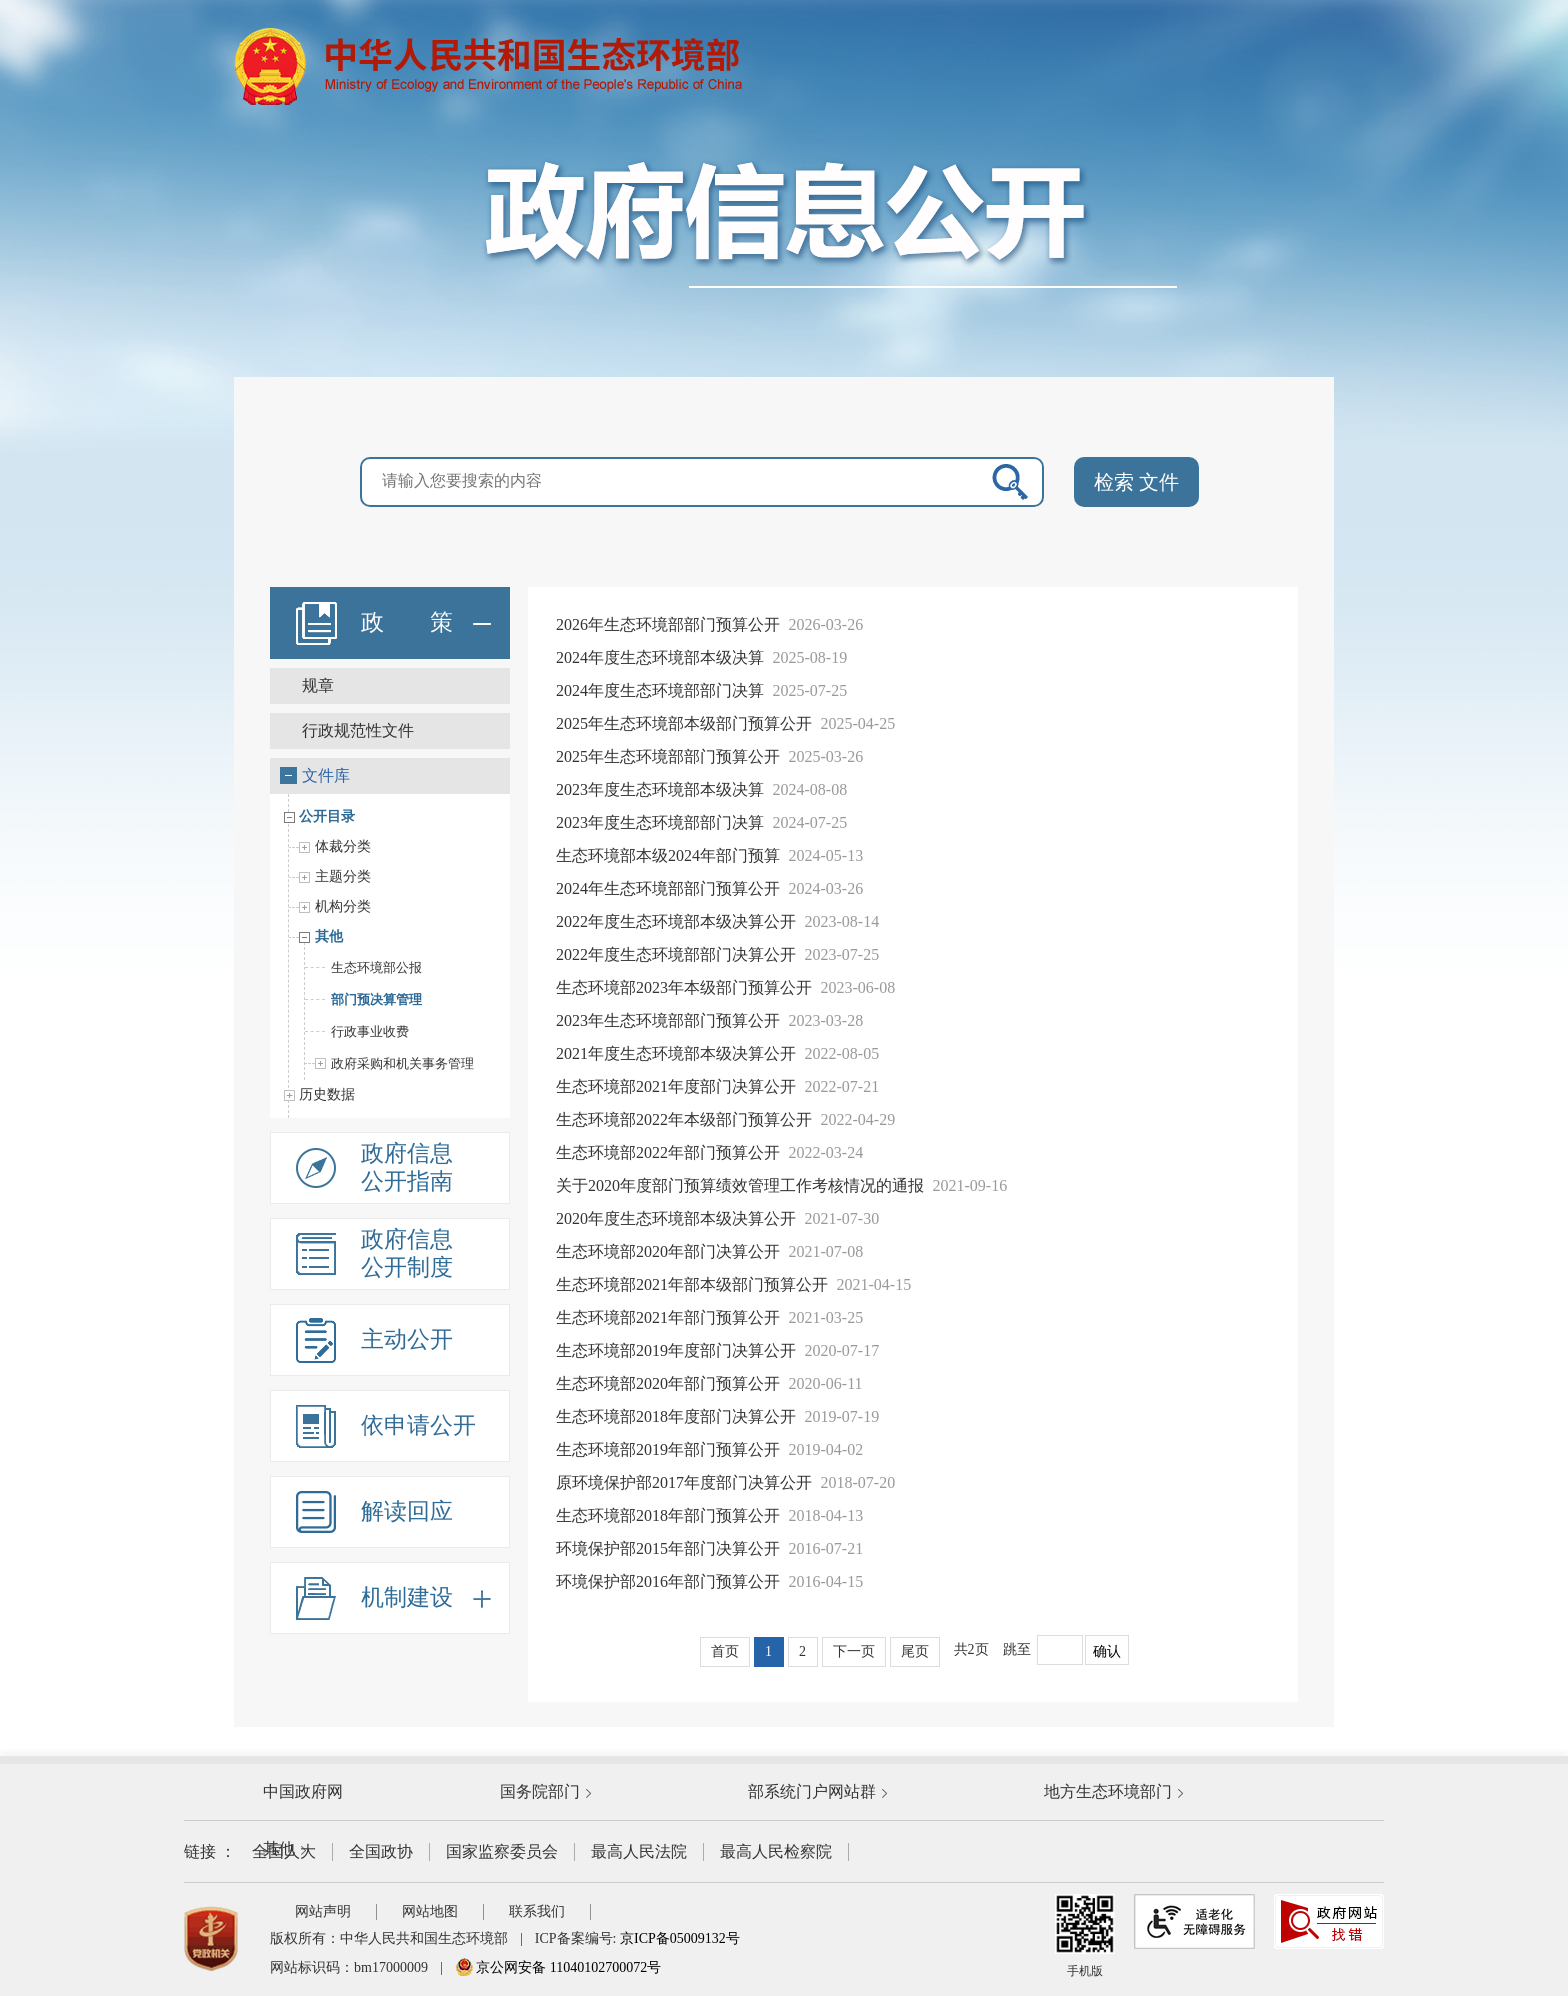 Image resolution: width=1568 pixels, height=1996 pixels. Describe the element at coordinates (1085, 1936) in the screenshot. I see `手机版` at that location.